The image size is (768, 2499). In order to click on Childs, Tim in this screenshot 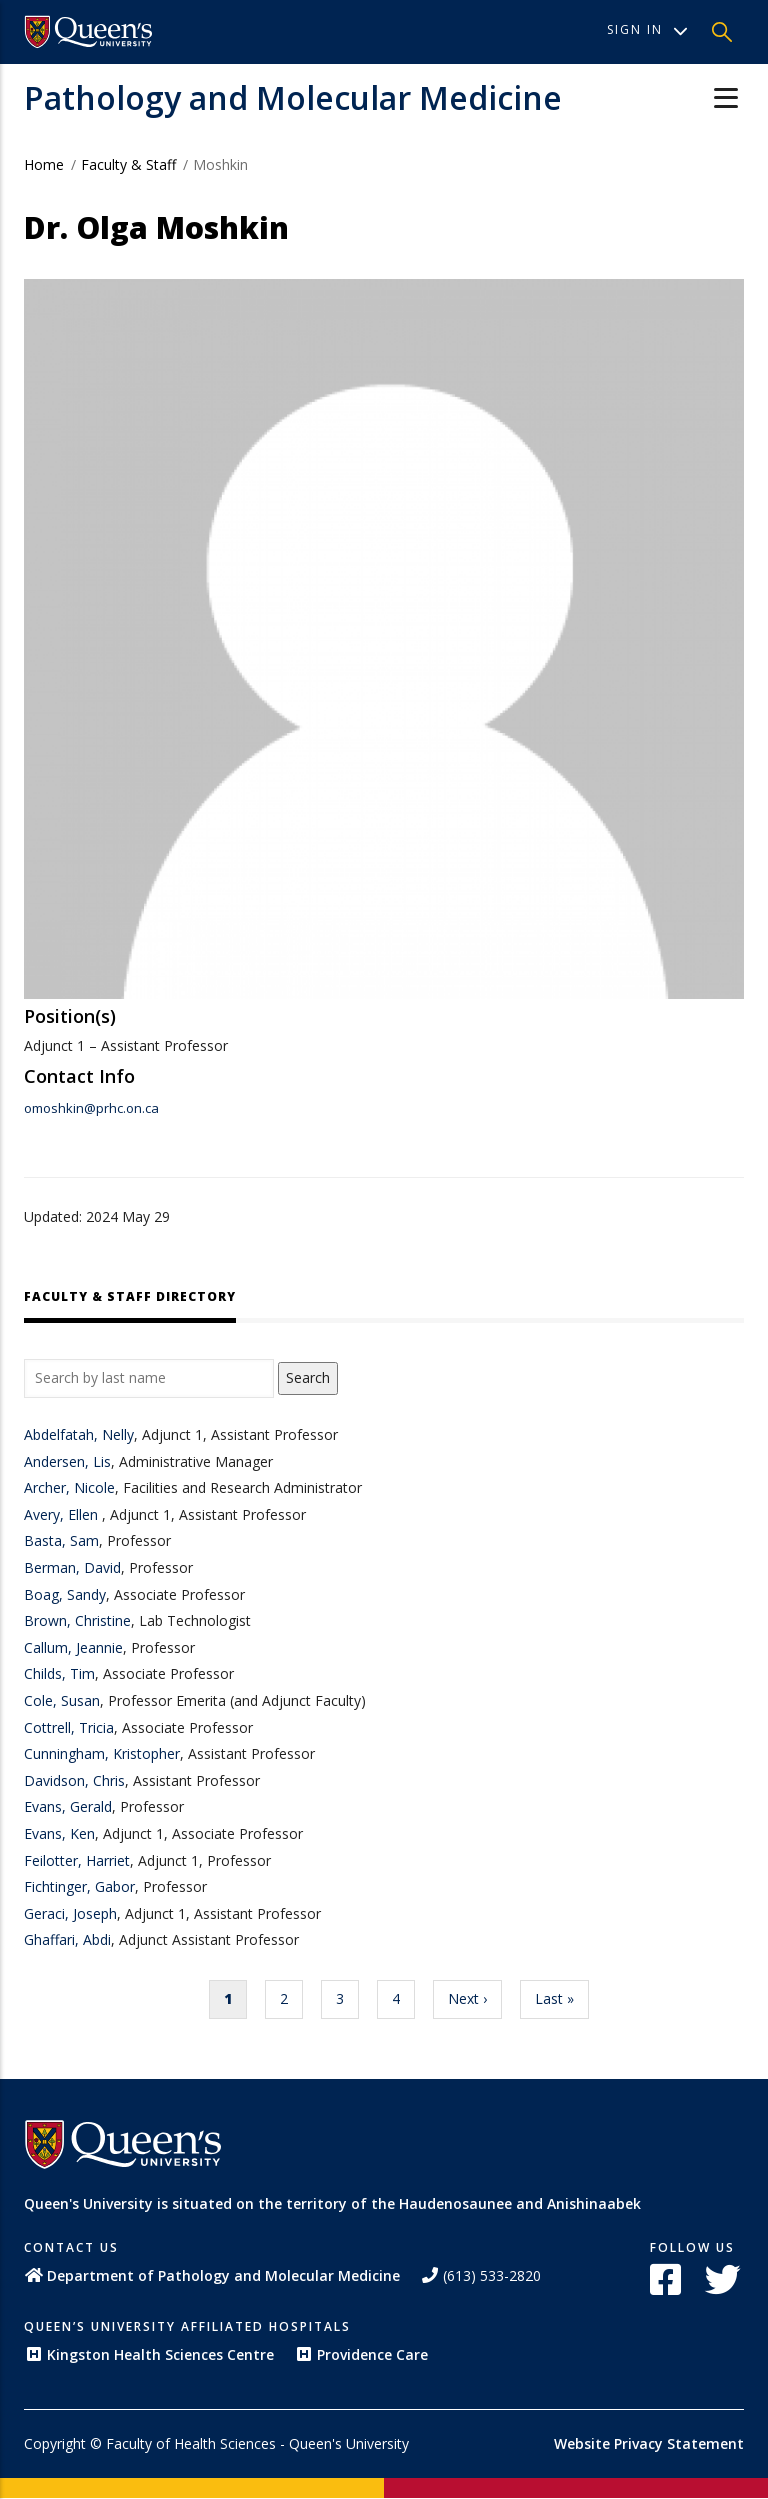, I will do `click(59, 1673)`.